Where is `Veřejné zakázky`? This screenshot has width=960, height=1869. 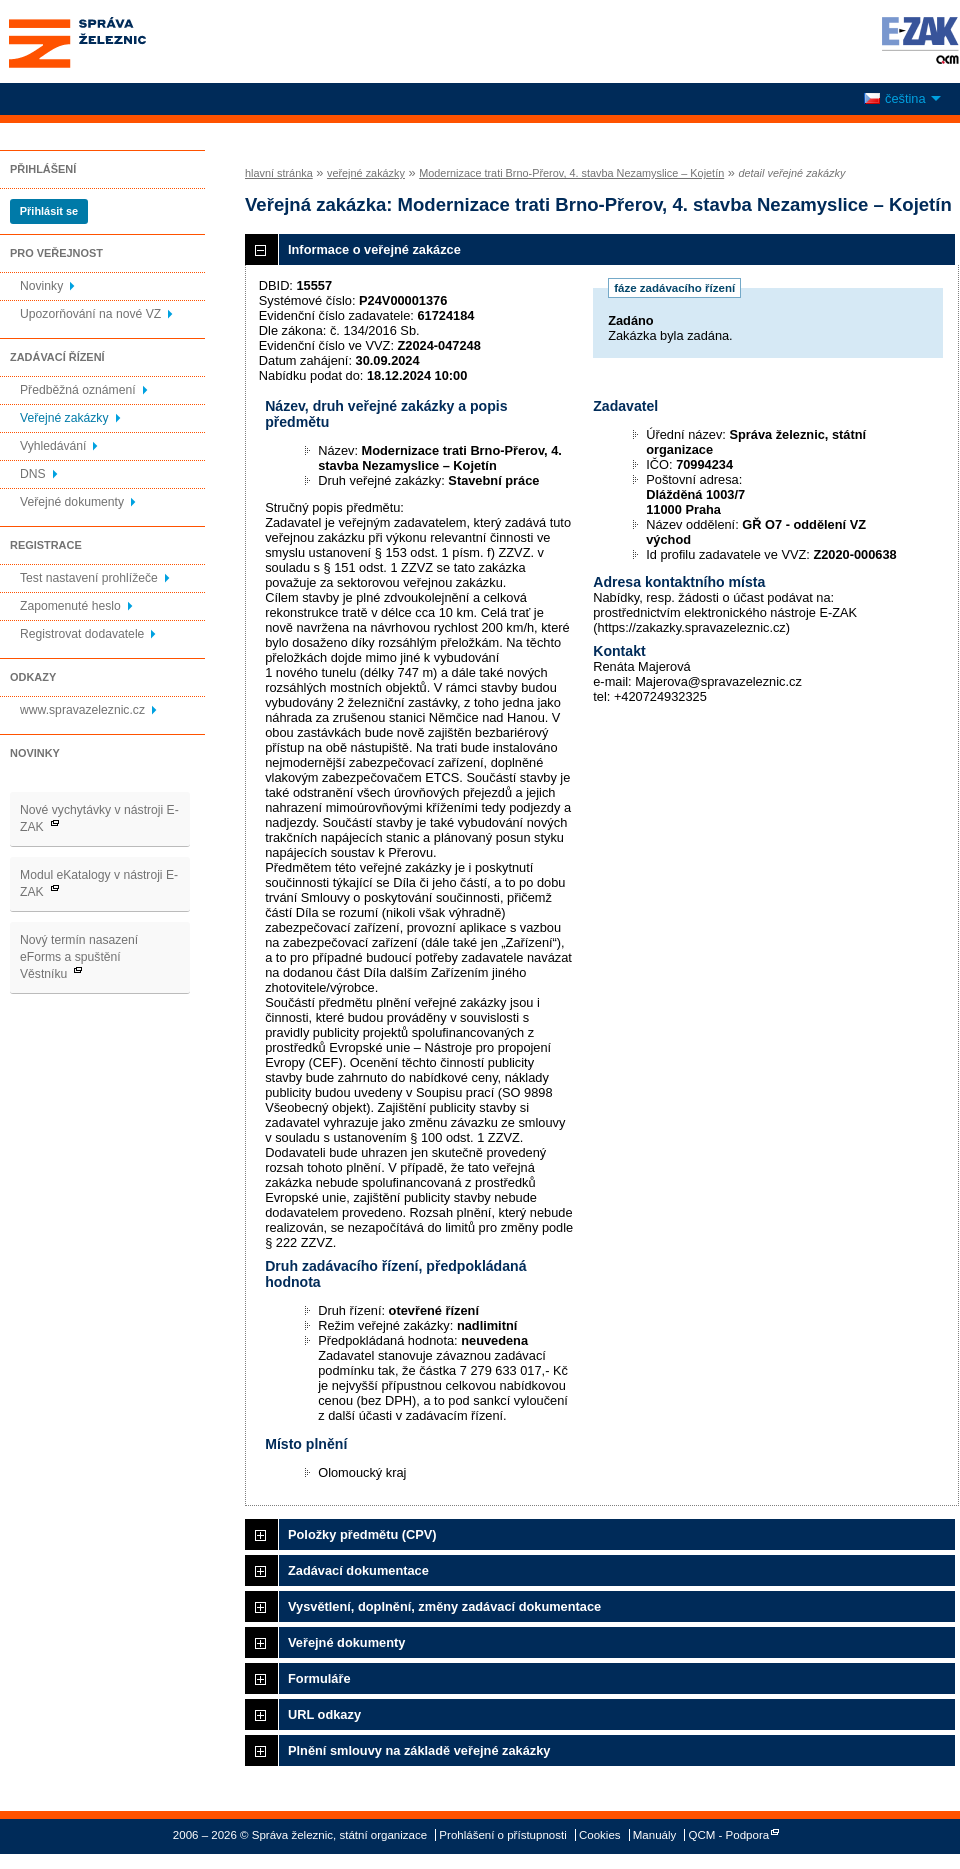
Veřejné zakázky is located at coordinates (64, 418).